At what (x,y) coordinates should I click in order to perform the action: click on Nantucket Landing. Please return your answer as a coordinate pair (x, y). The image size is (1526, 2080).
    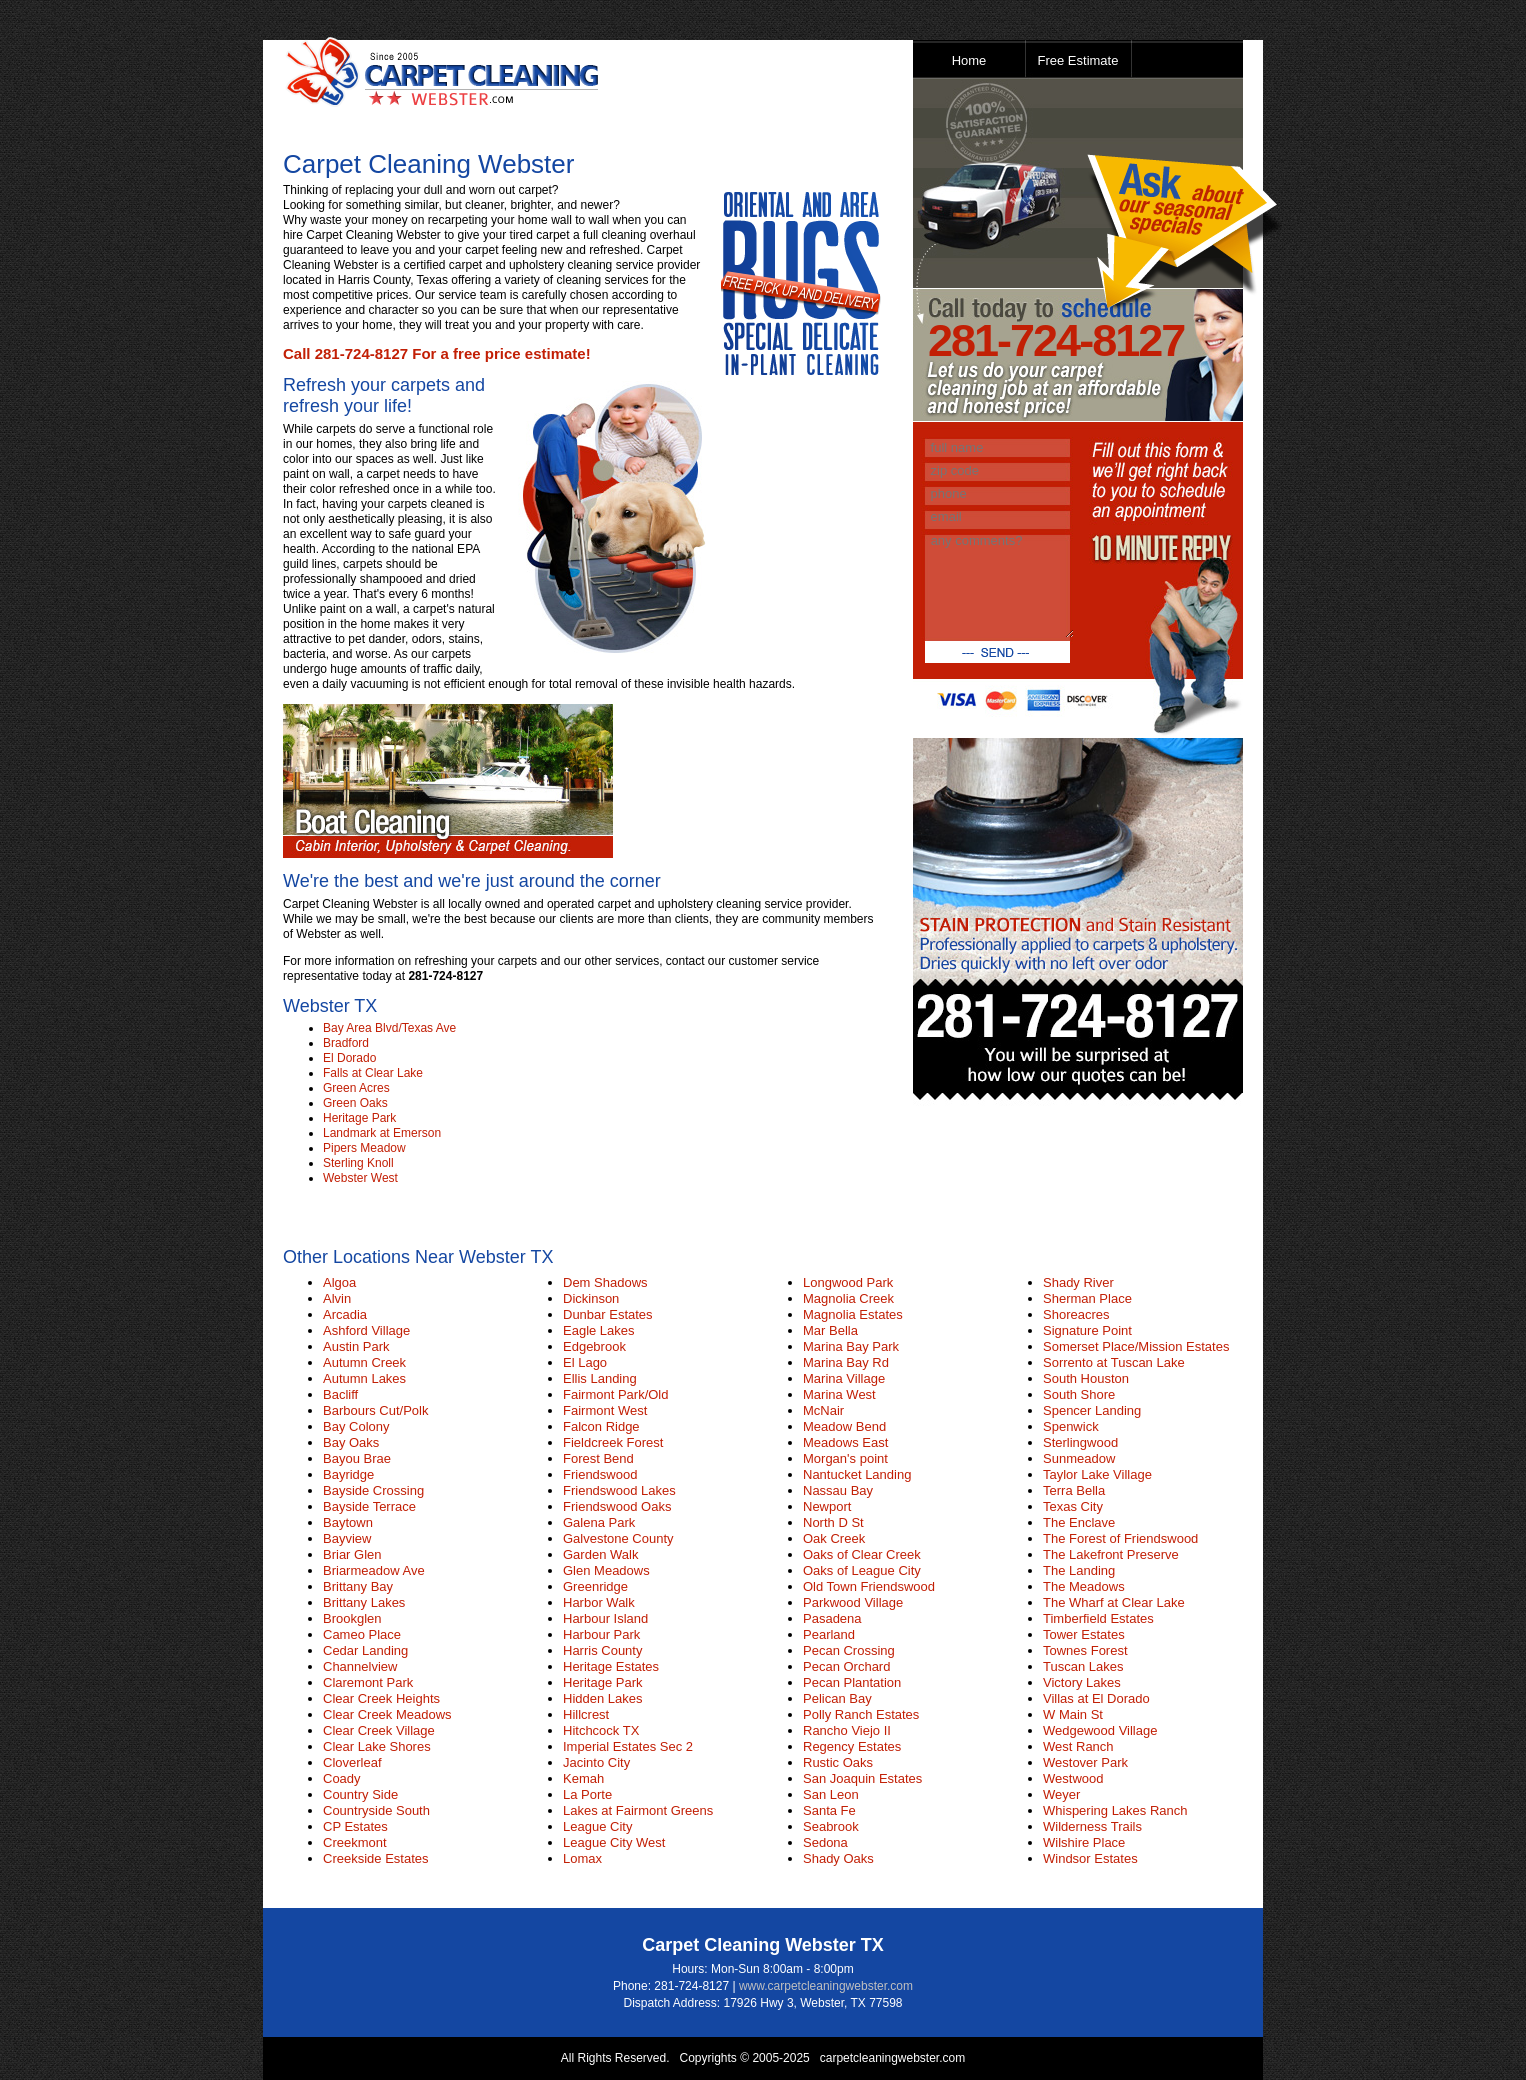
    Looking at the image, I should click on (857, 1474).